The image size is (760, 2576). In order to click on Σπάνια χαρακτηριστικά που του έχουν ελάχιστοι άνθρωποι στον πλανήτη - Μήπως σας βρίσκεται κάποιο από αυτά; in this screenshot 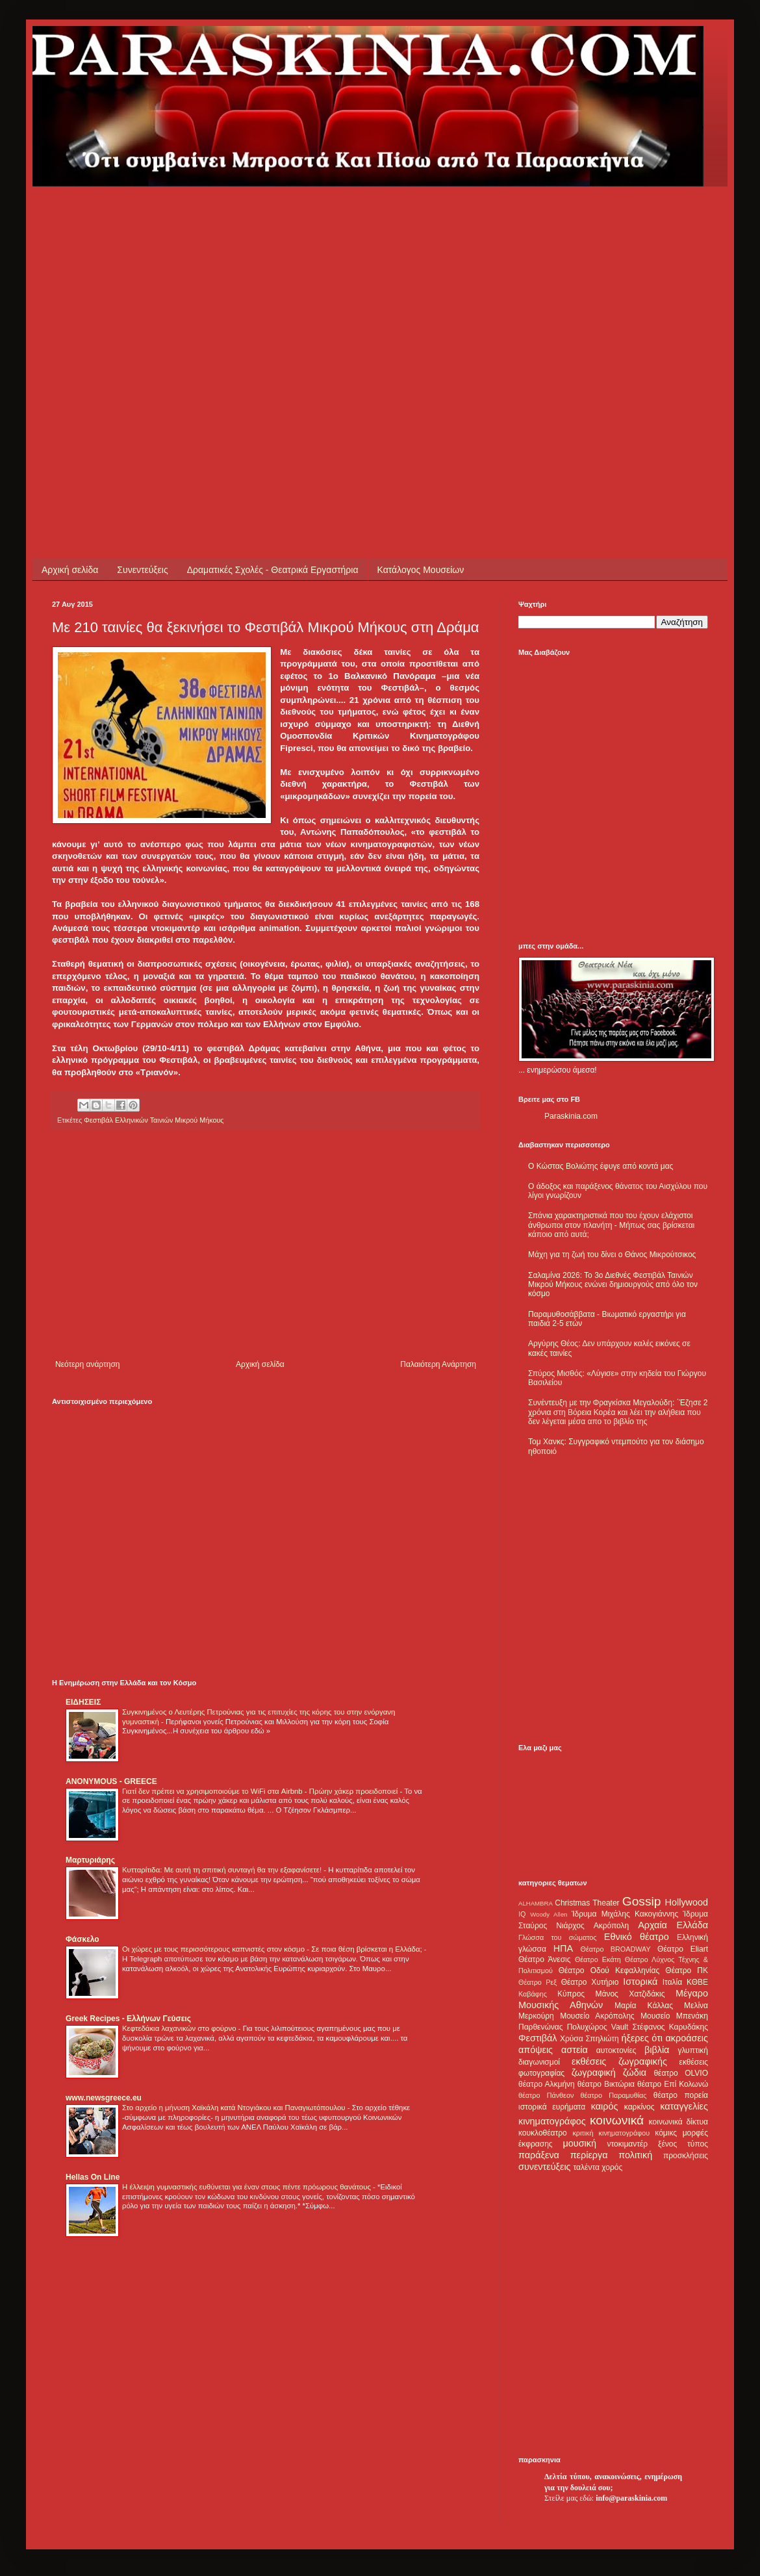, I will do `click(611, 1225)`.